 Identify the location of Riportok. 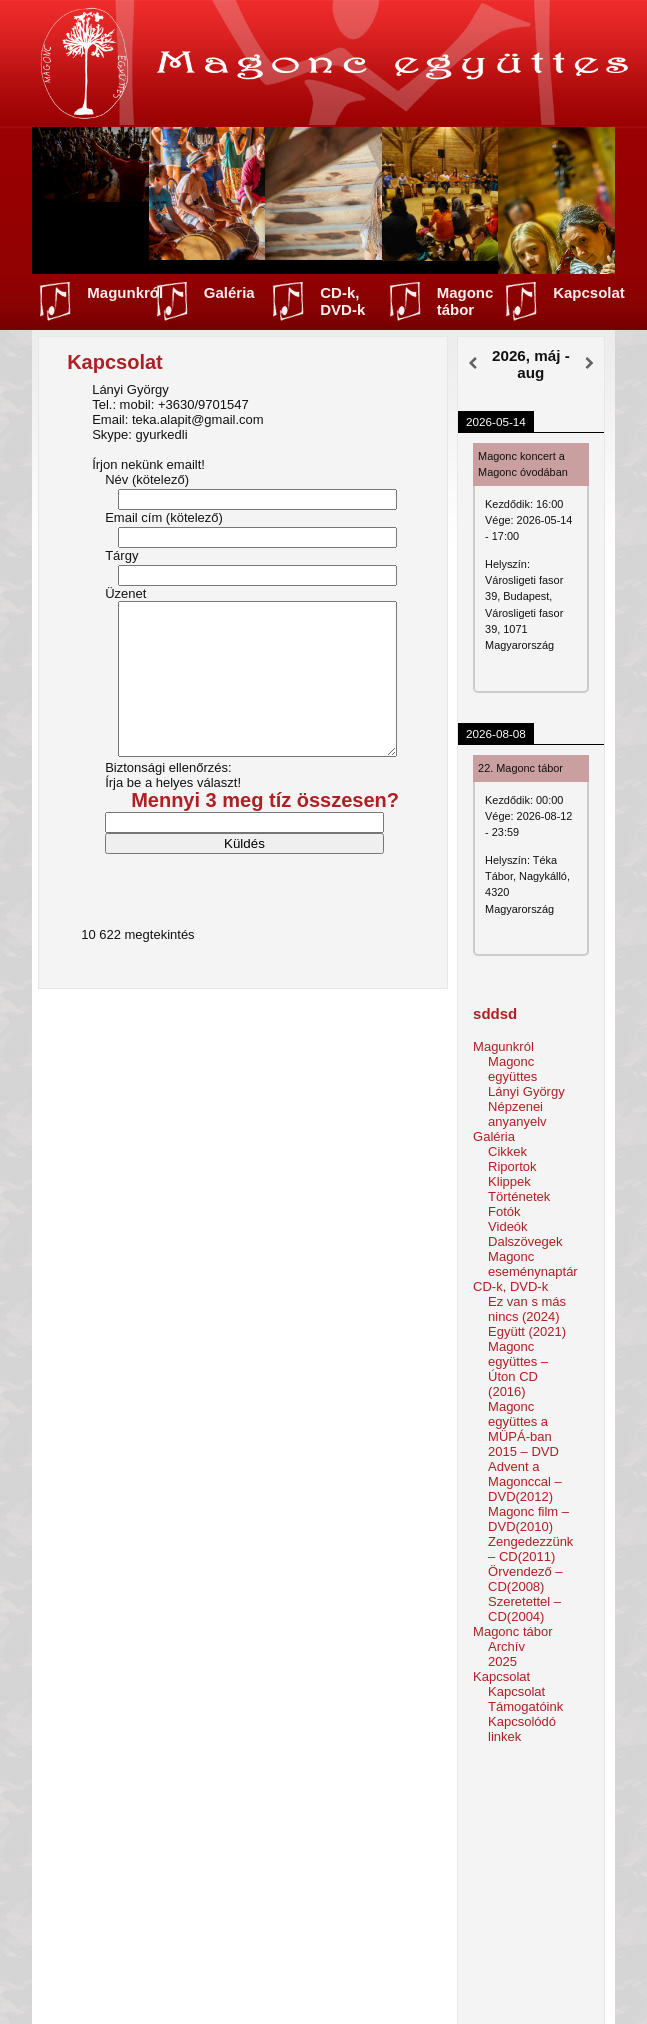
(512, 1166).